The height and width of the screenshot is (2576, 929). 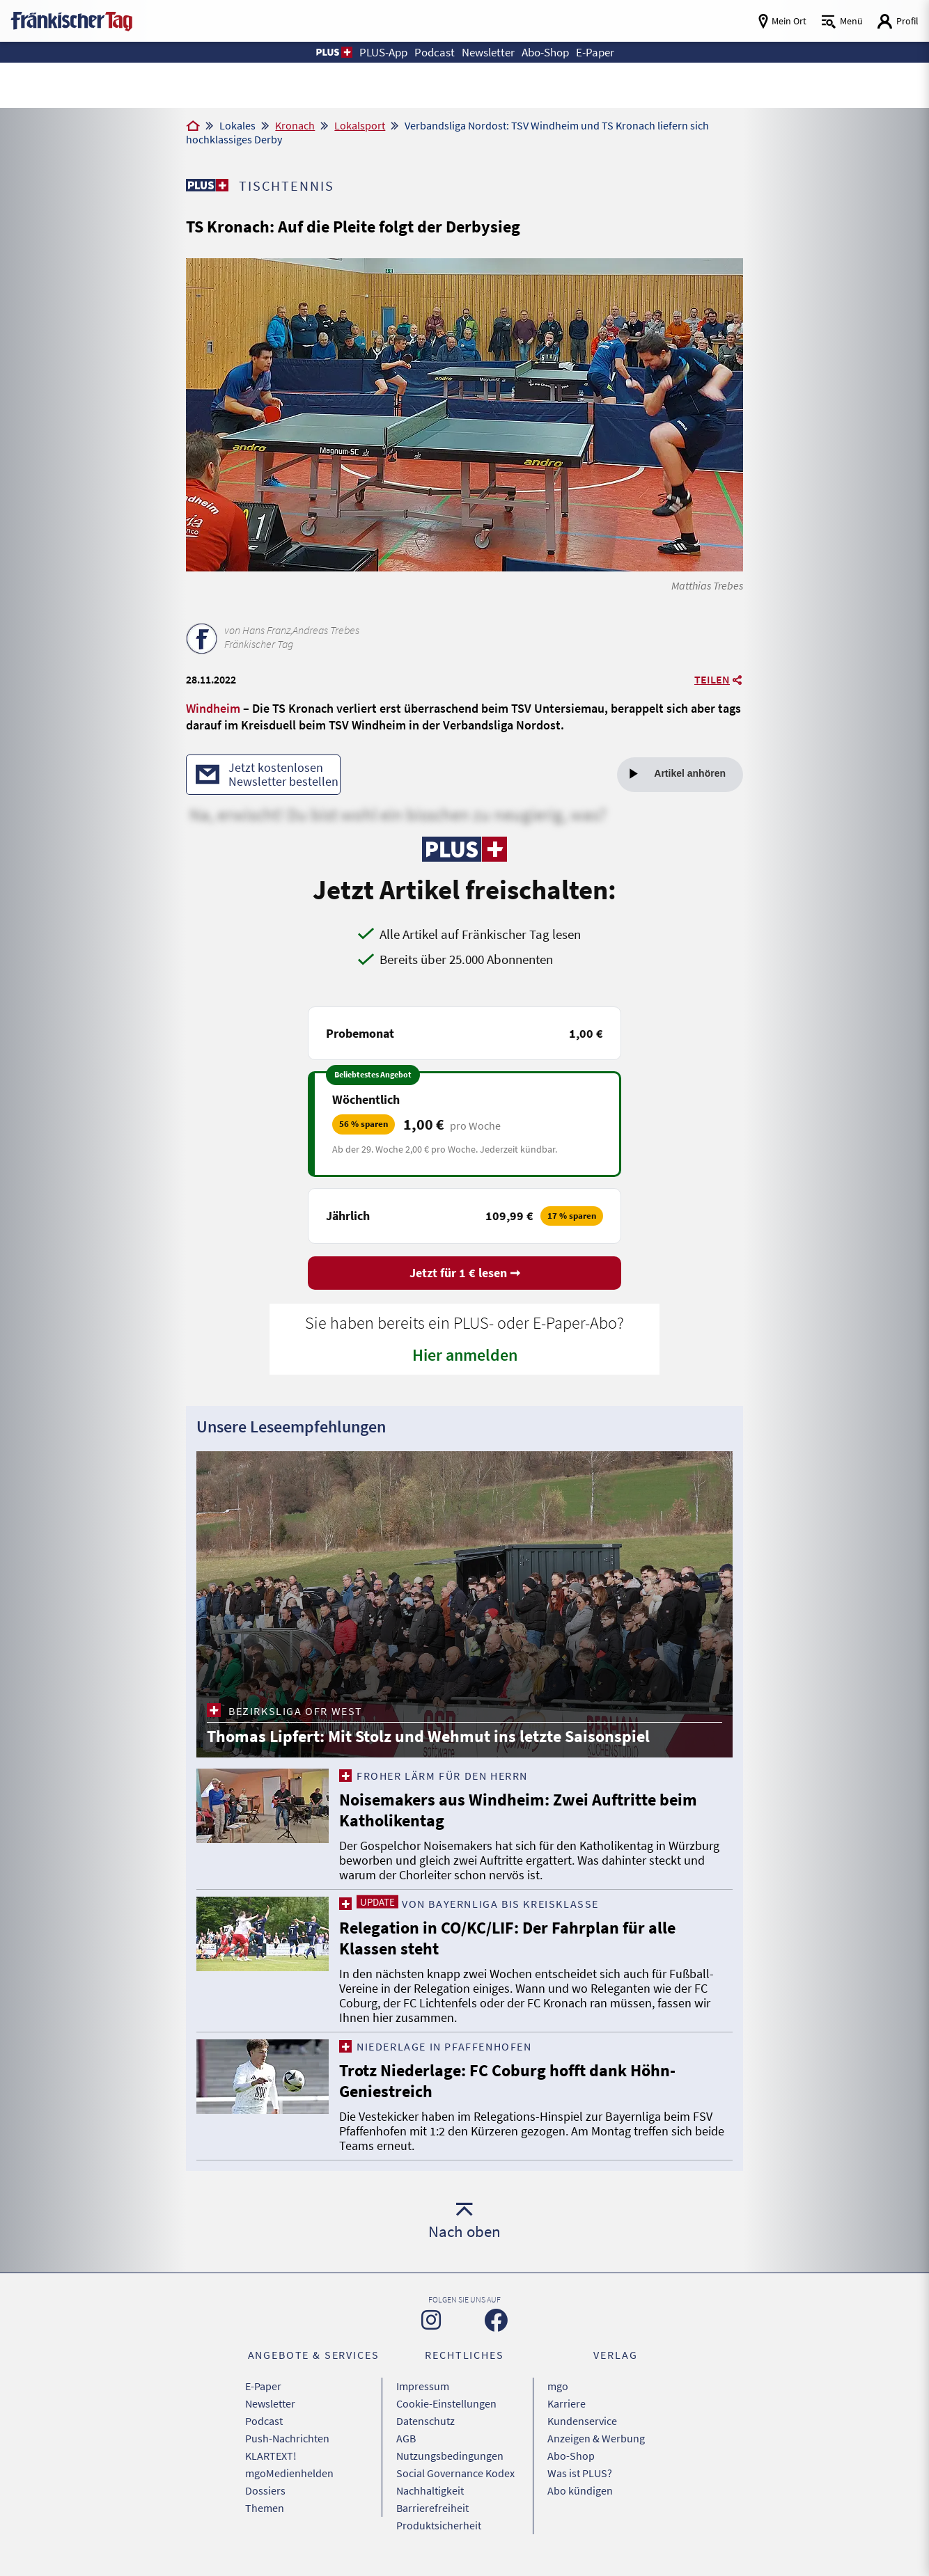 I want to click on Kronach, so click(x=295, y=125).